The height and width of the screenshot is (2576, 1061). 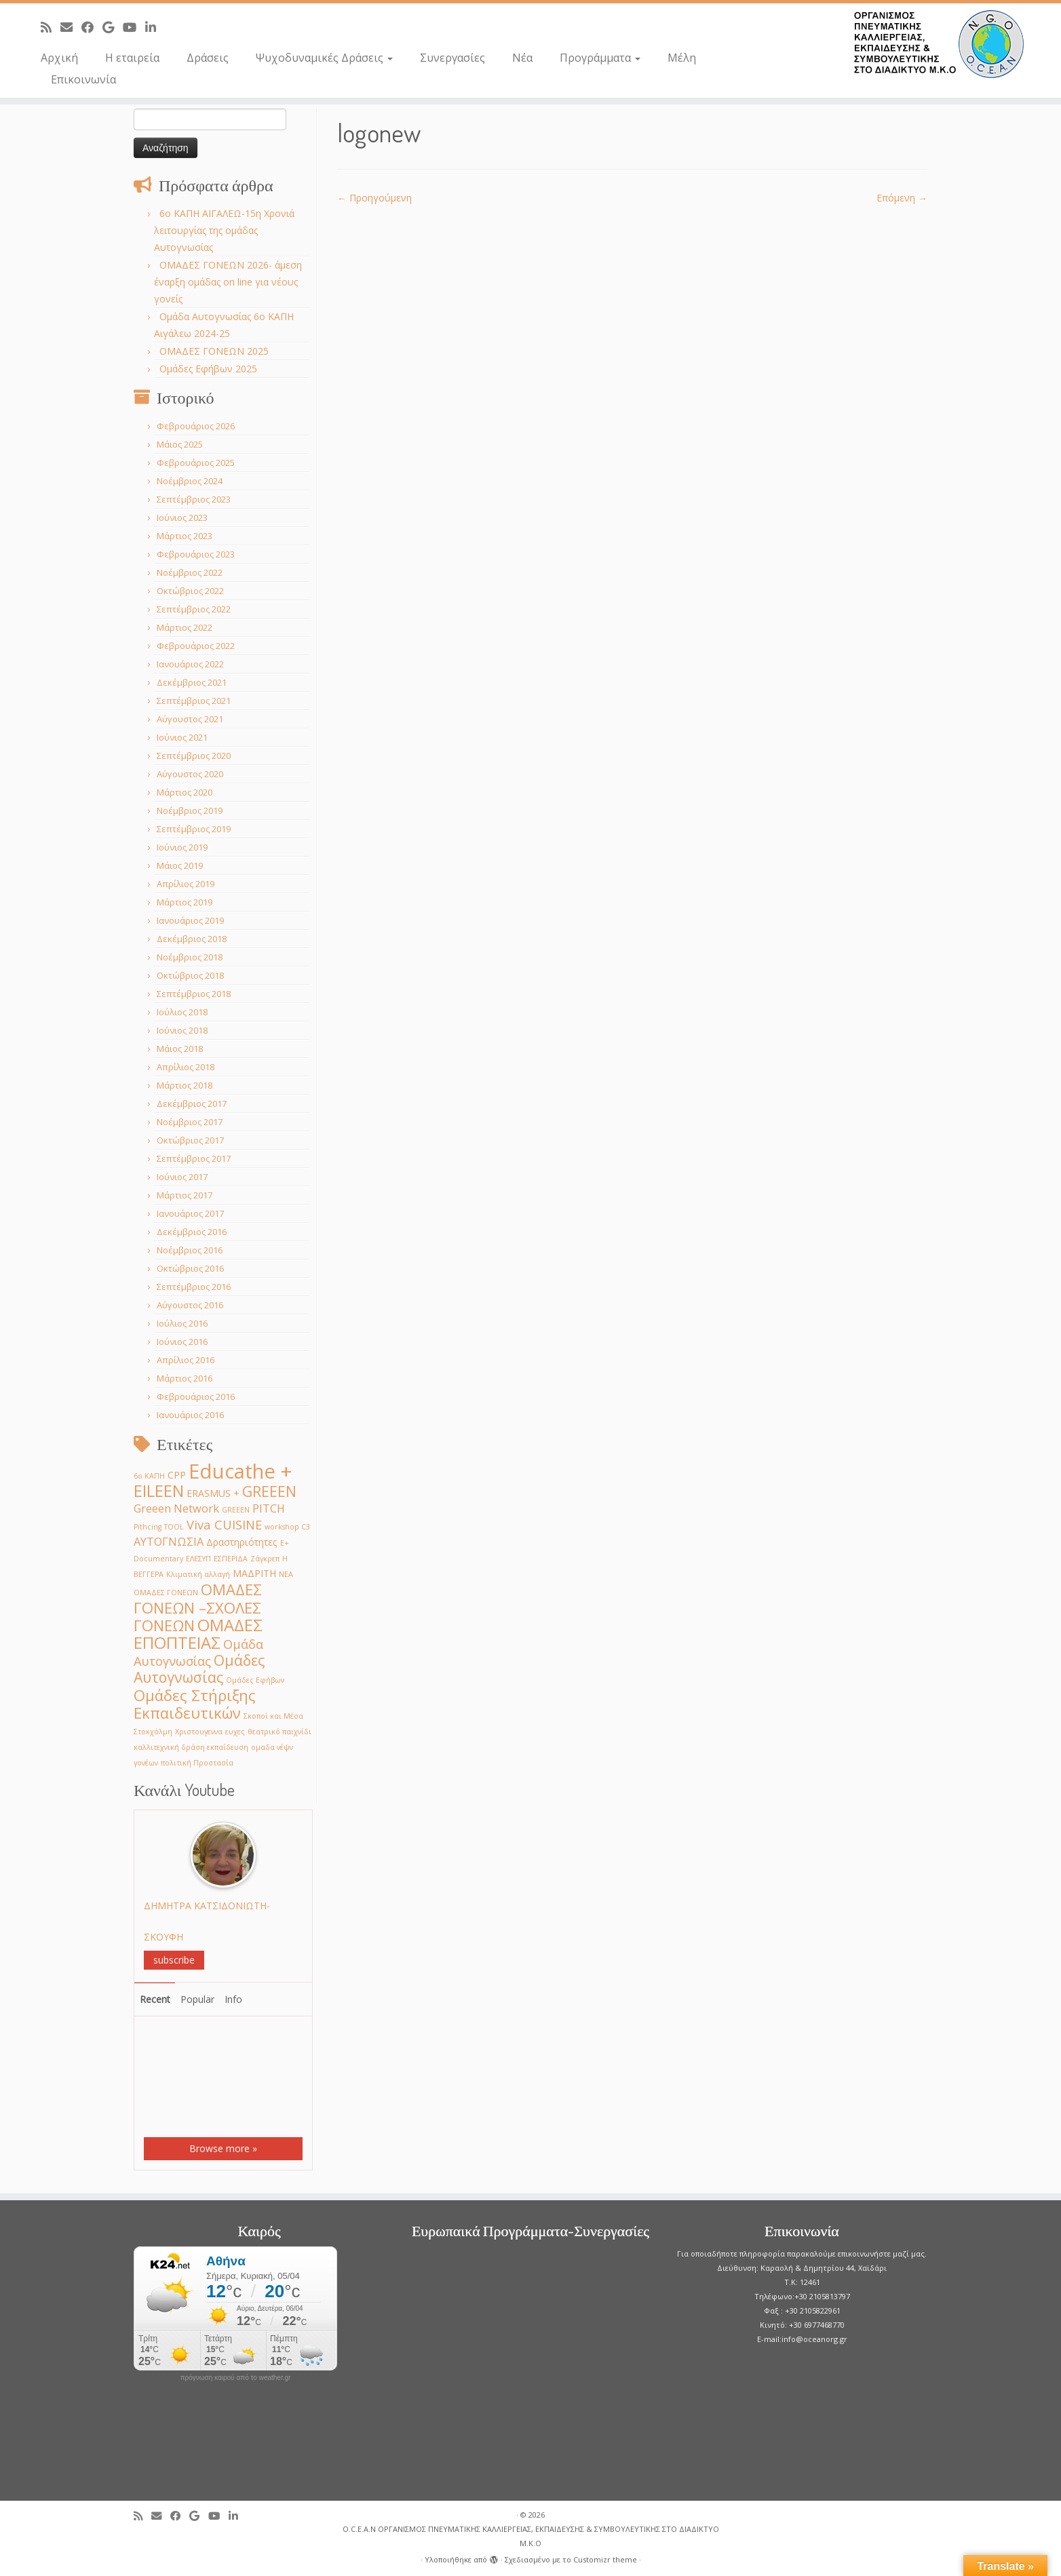 I want to click on Ιούνιος 2018, so click(x=182, y=1030).